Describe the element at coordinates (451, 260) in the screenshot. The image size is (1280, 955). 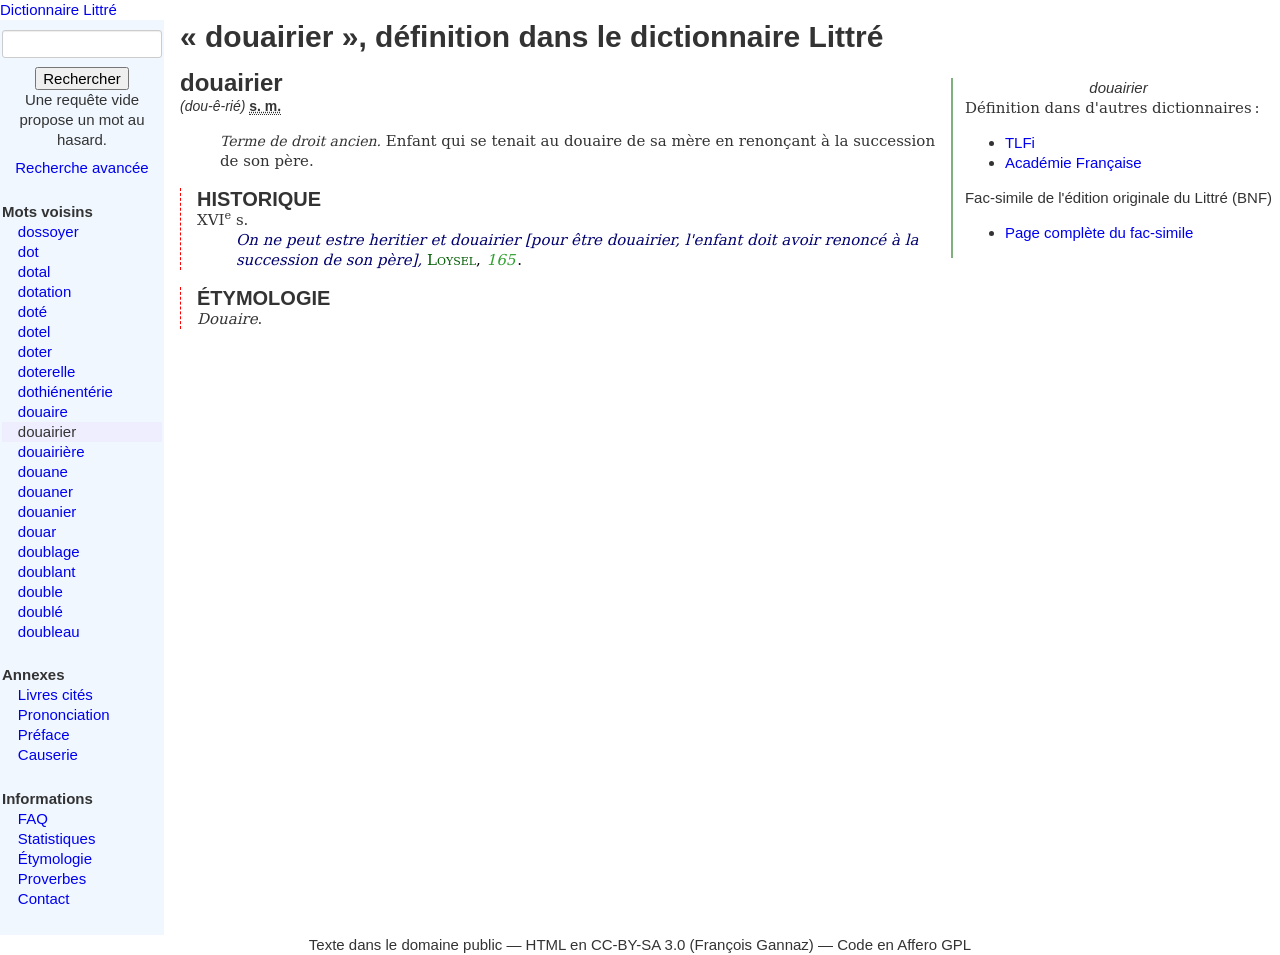
I see `Loysel` at that location.